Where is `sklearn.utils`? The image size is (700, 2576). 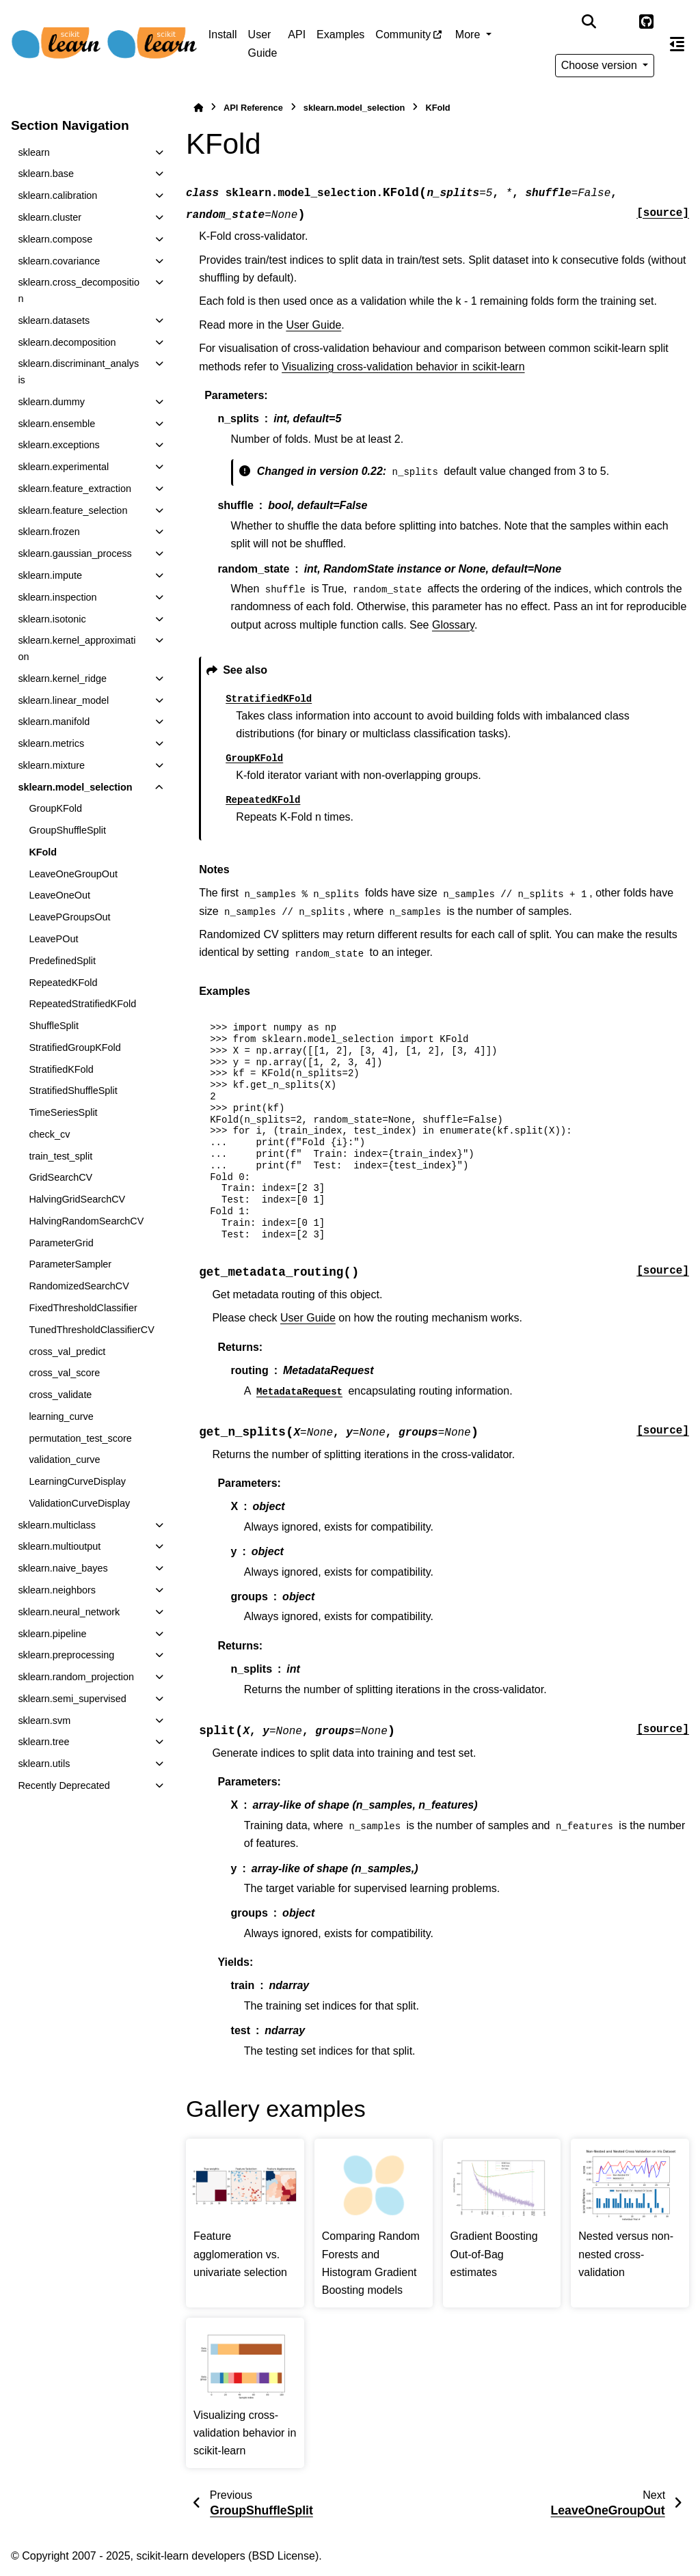
sklearn.utils is located at coordinates (44, 1763).